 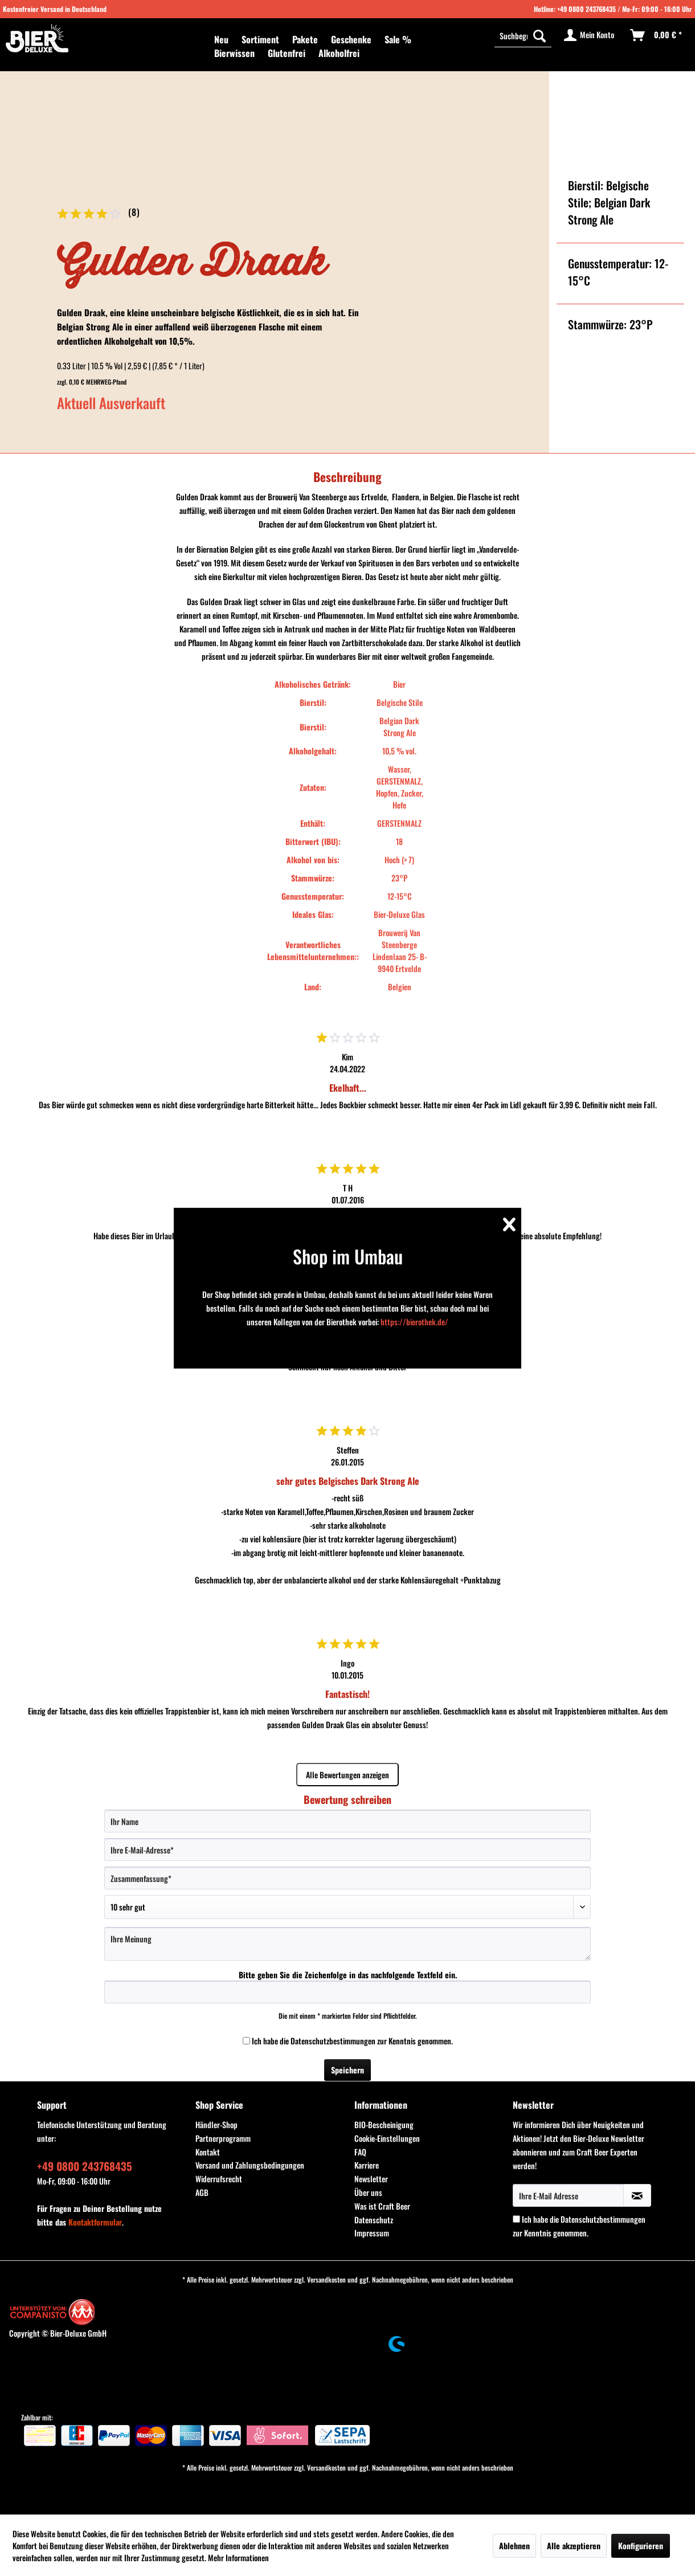 What do you see at coordinates (366, 2165) in the screenshot?
I see `Karriere` at bounding box center [366, 2165].